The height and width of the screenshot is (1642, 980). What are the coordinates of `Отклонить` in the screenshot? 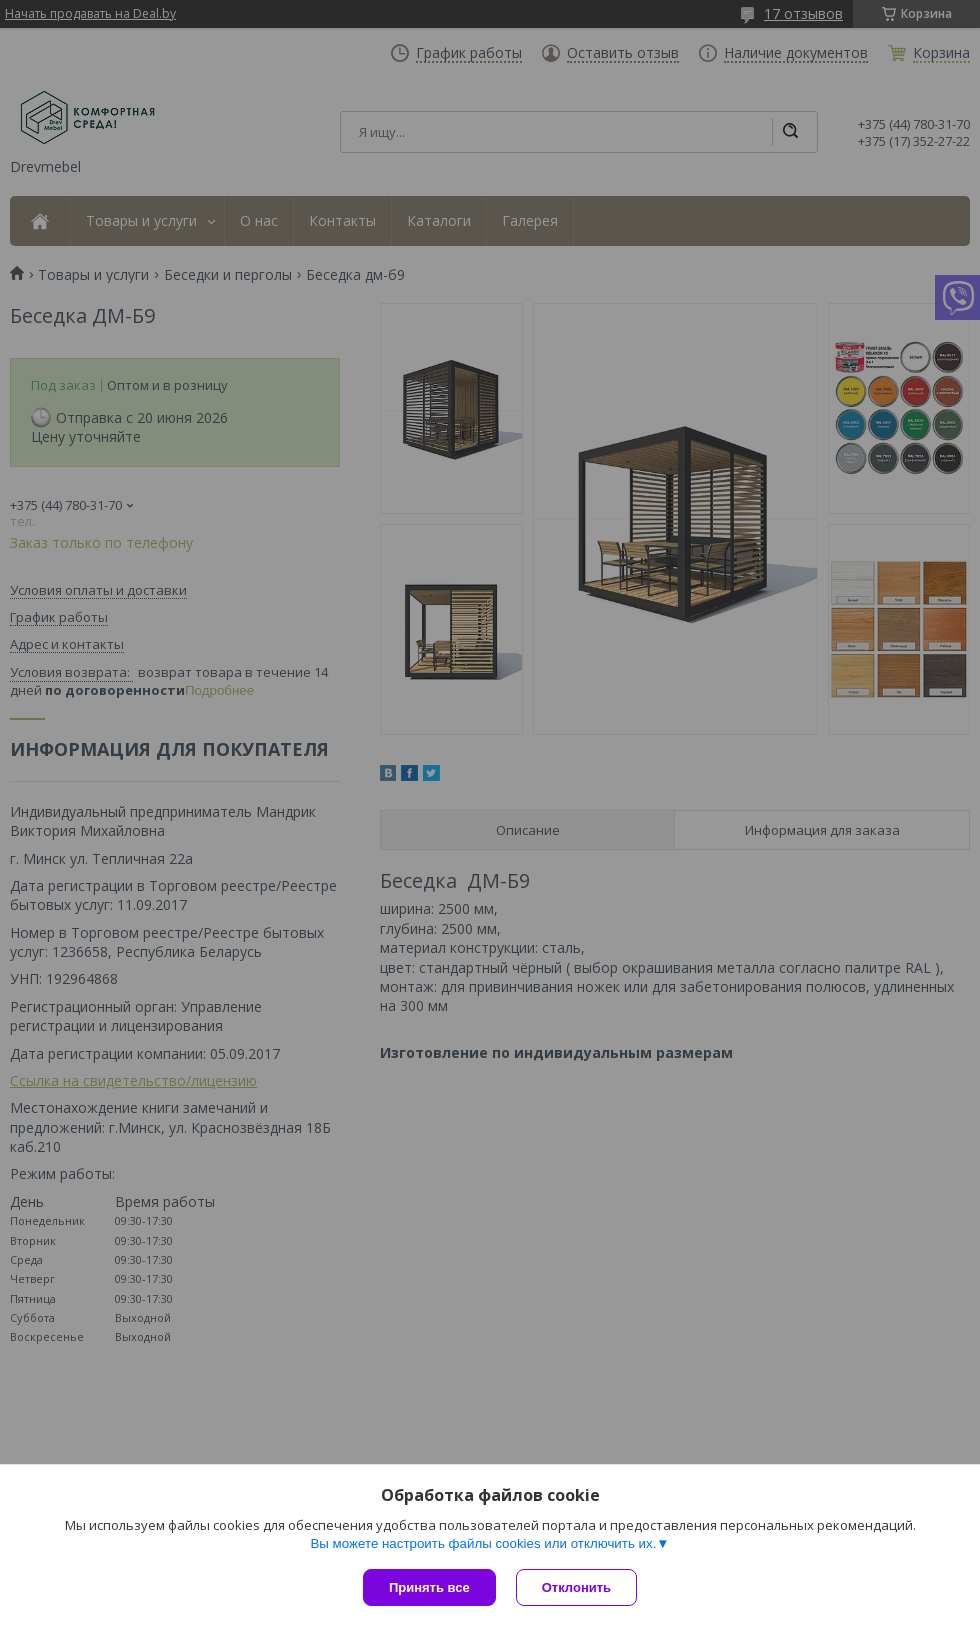 It's located at (576, 1587).